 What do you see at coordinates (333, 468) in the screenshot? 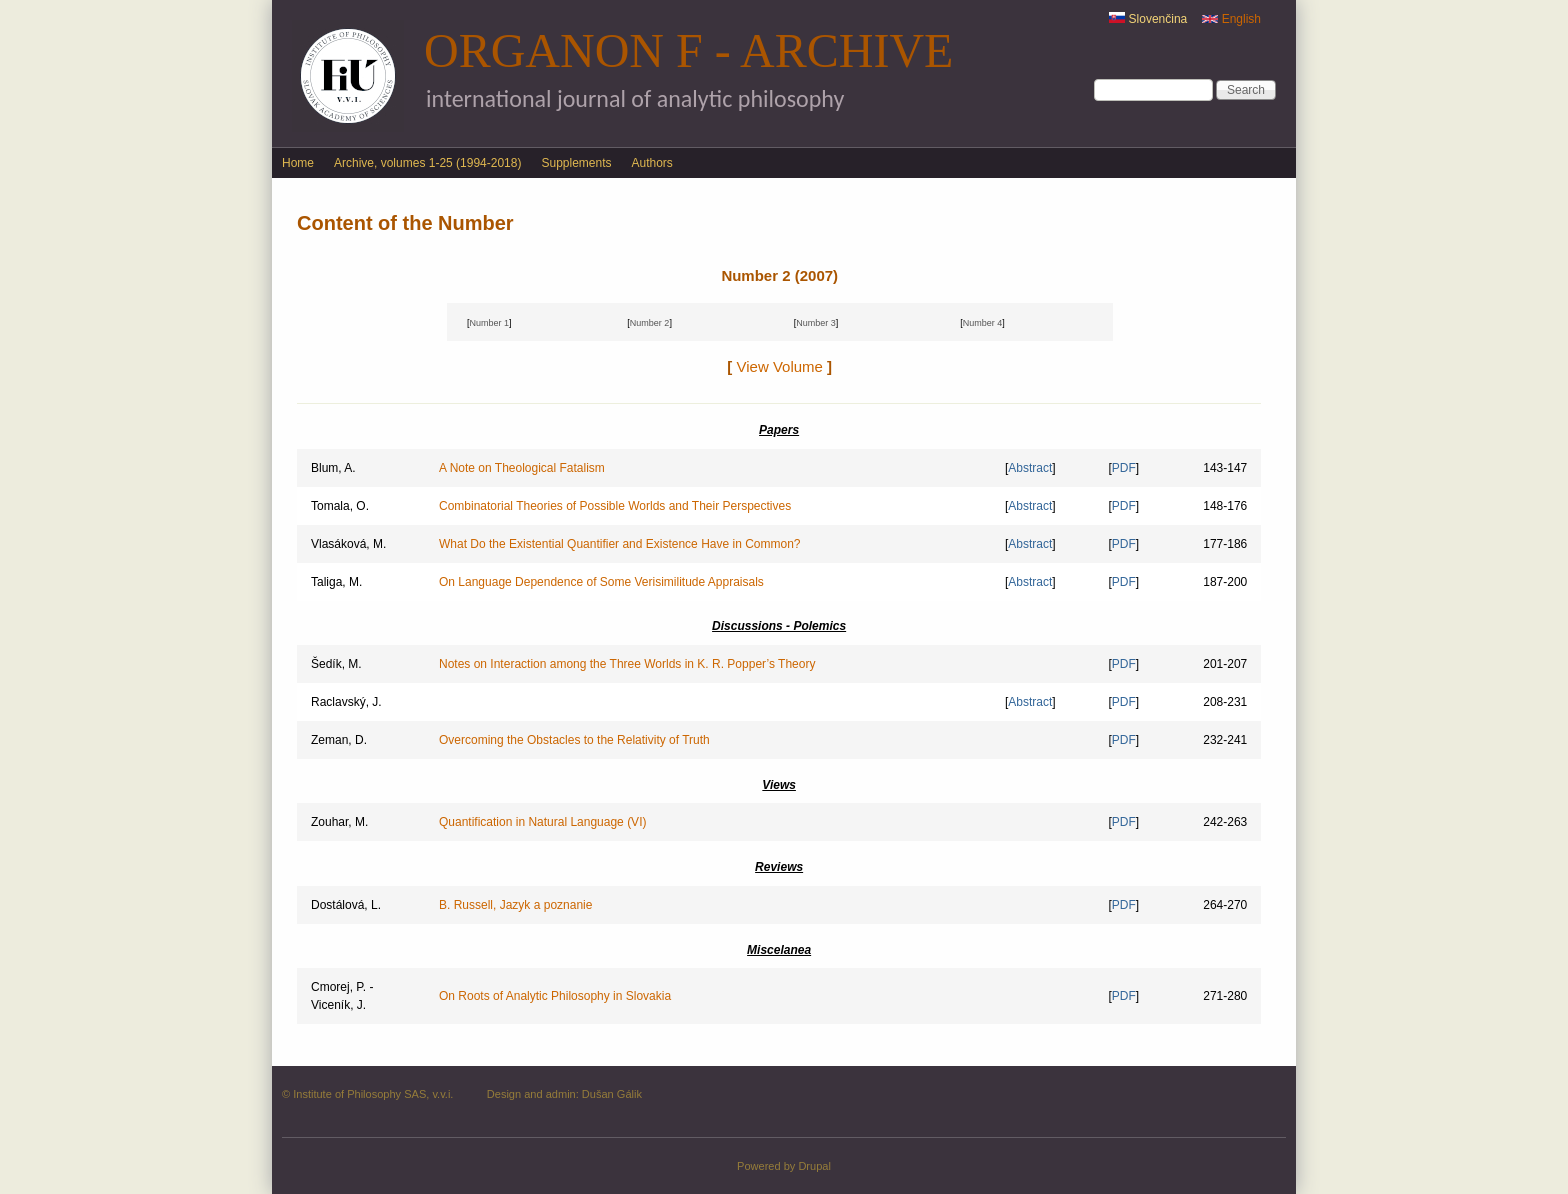
I see `Blum, A.` at bounding box center [333, 468].